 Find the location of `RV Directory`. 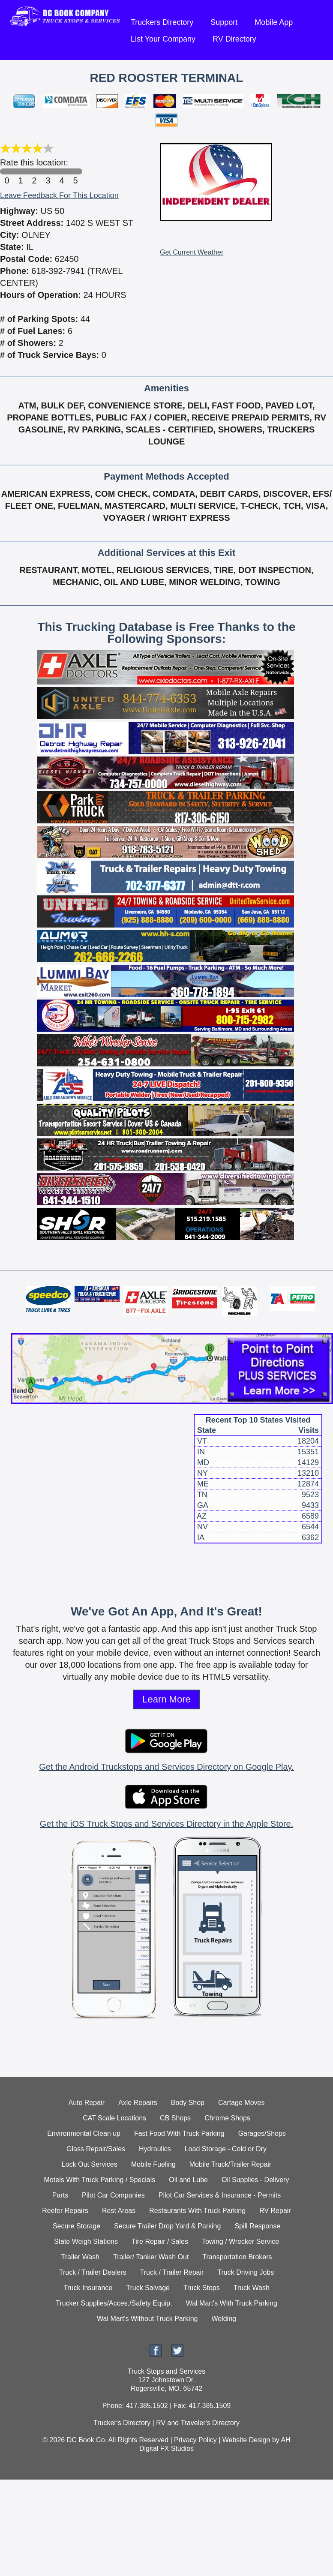

RV Directory is located at coordinates (234, 39).